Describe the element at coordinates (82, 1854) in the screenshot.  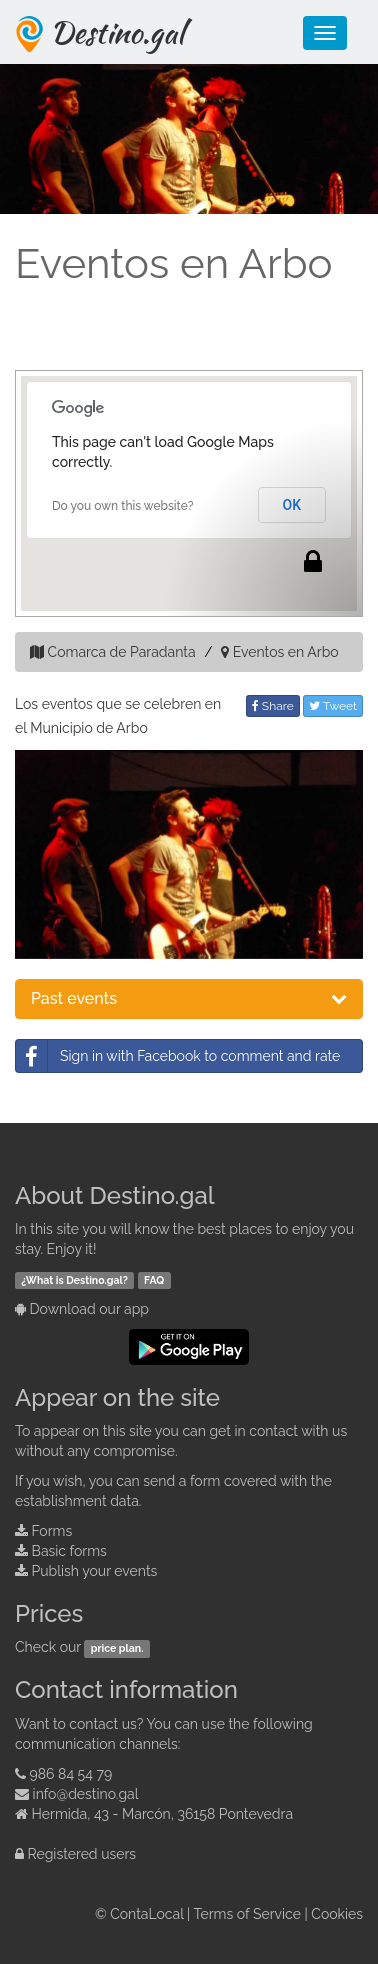
I see `Registered users` at that location.